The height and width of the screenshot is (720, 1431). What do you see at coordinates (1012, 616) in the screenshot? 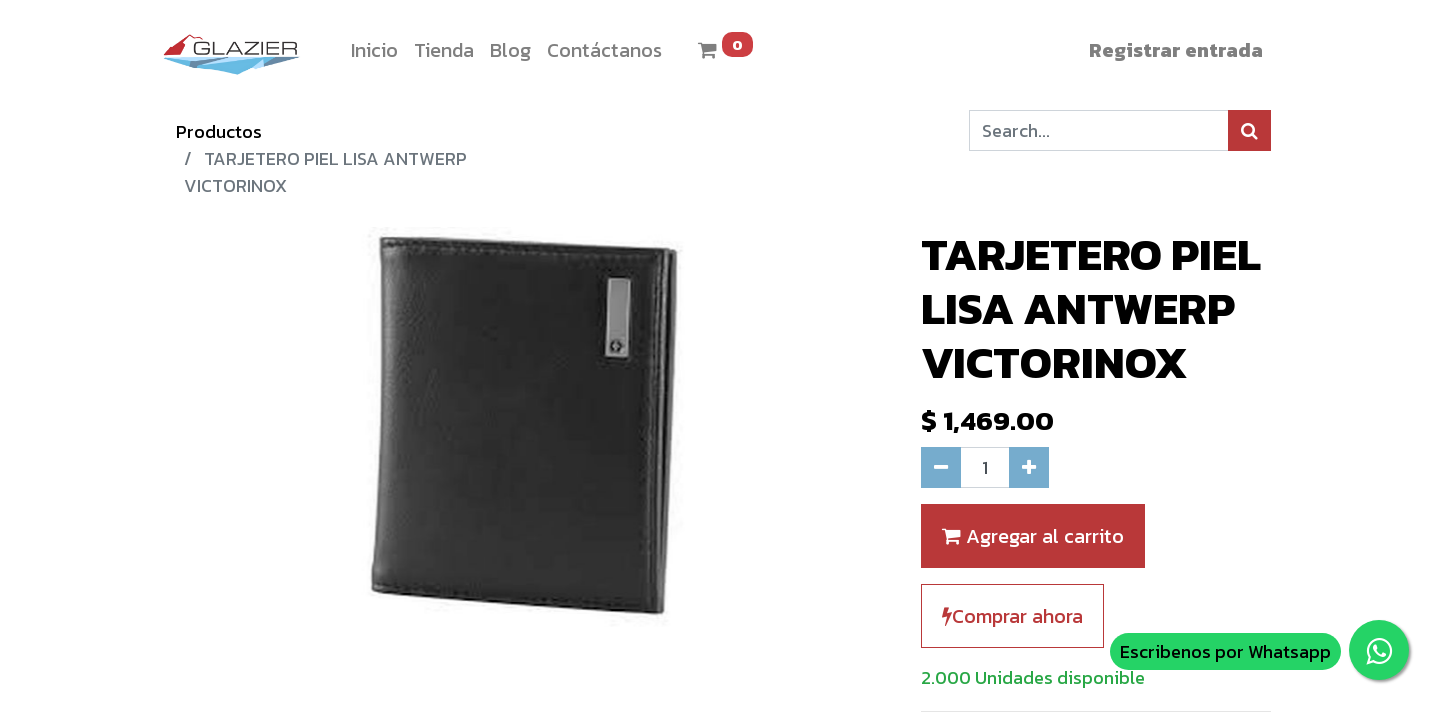
I see `Comprar ahora [button]` at bounding box center [1012, 616].